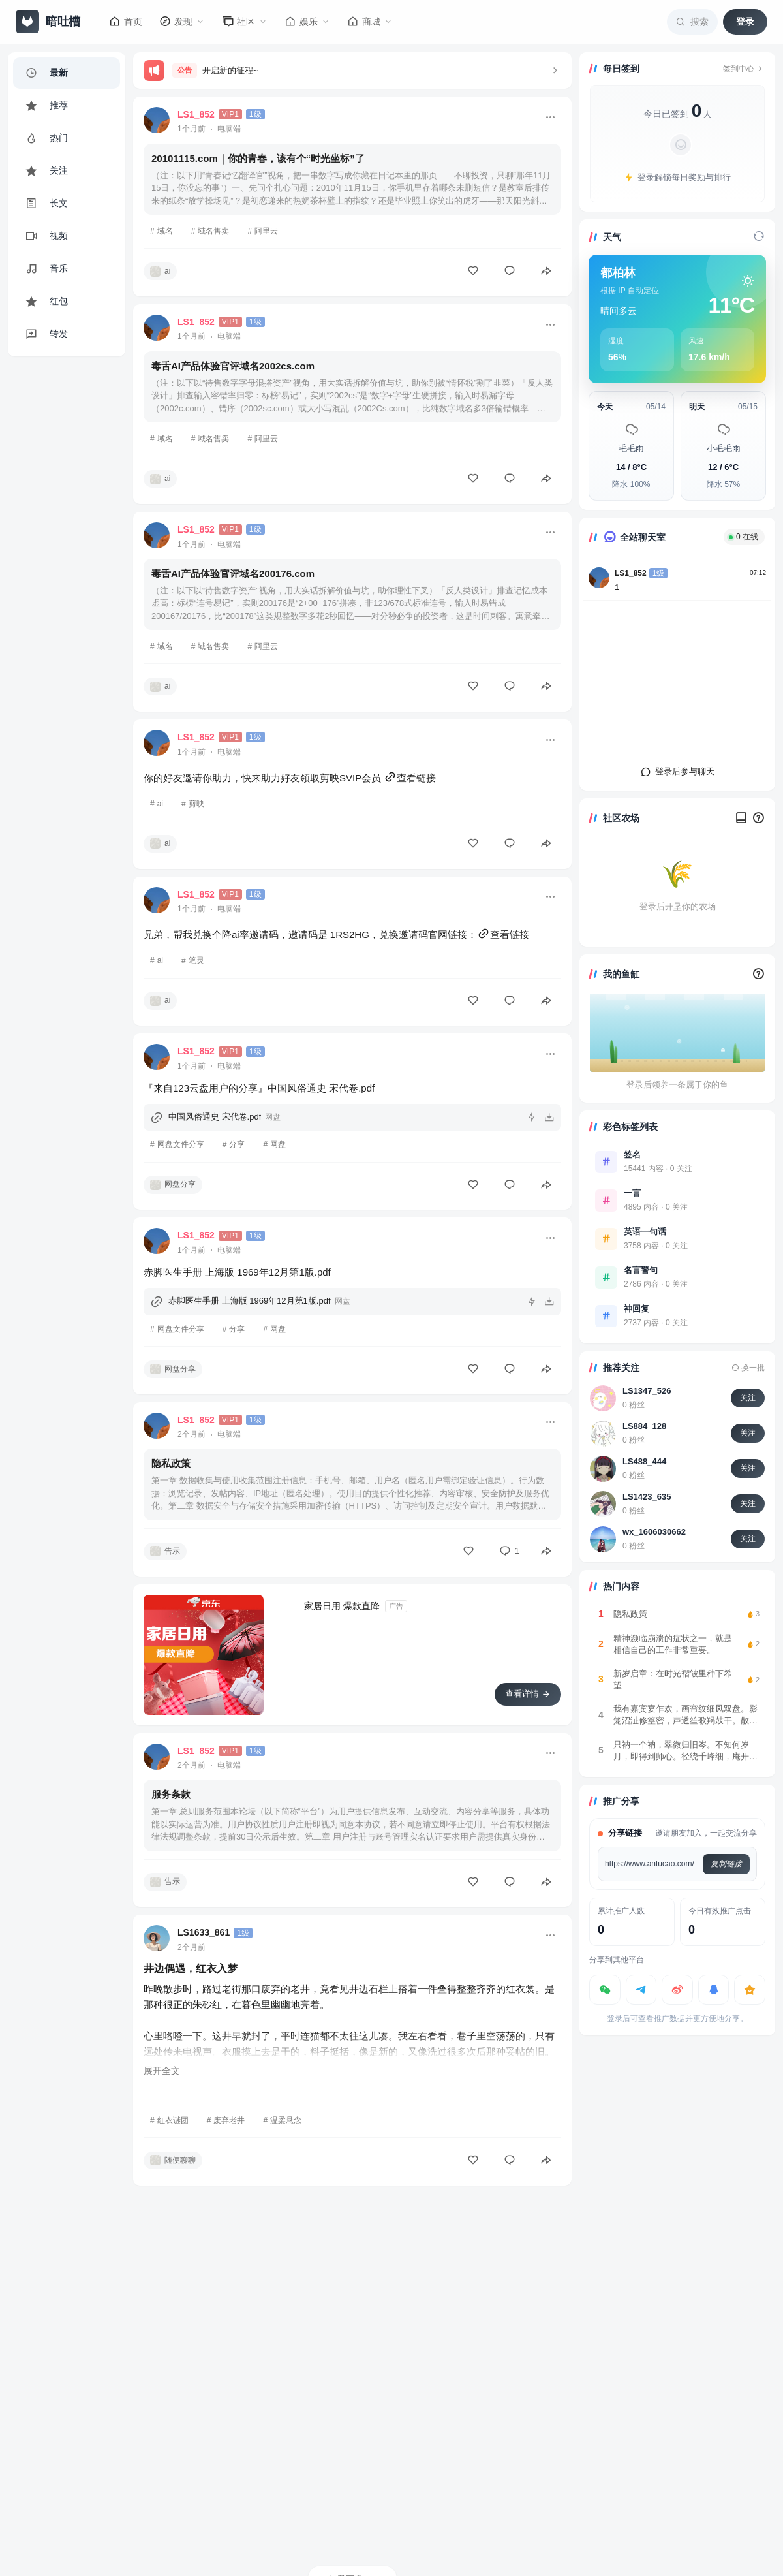 The width and height of the screenshot is (783, 2576). I want to click on 剪映, so click(196, 803).